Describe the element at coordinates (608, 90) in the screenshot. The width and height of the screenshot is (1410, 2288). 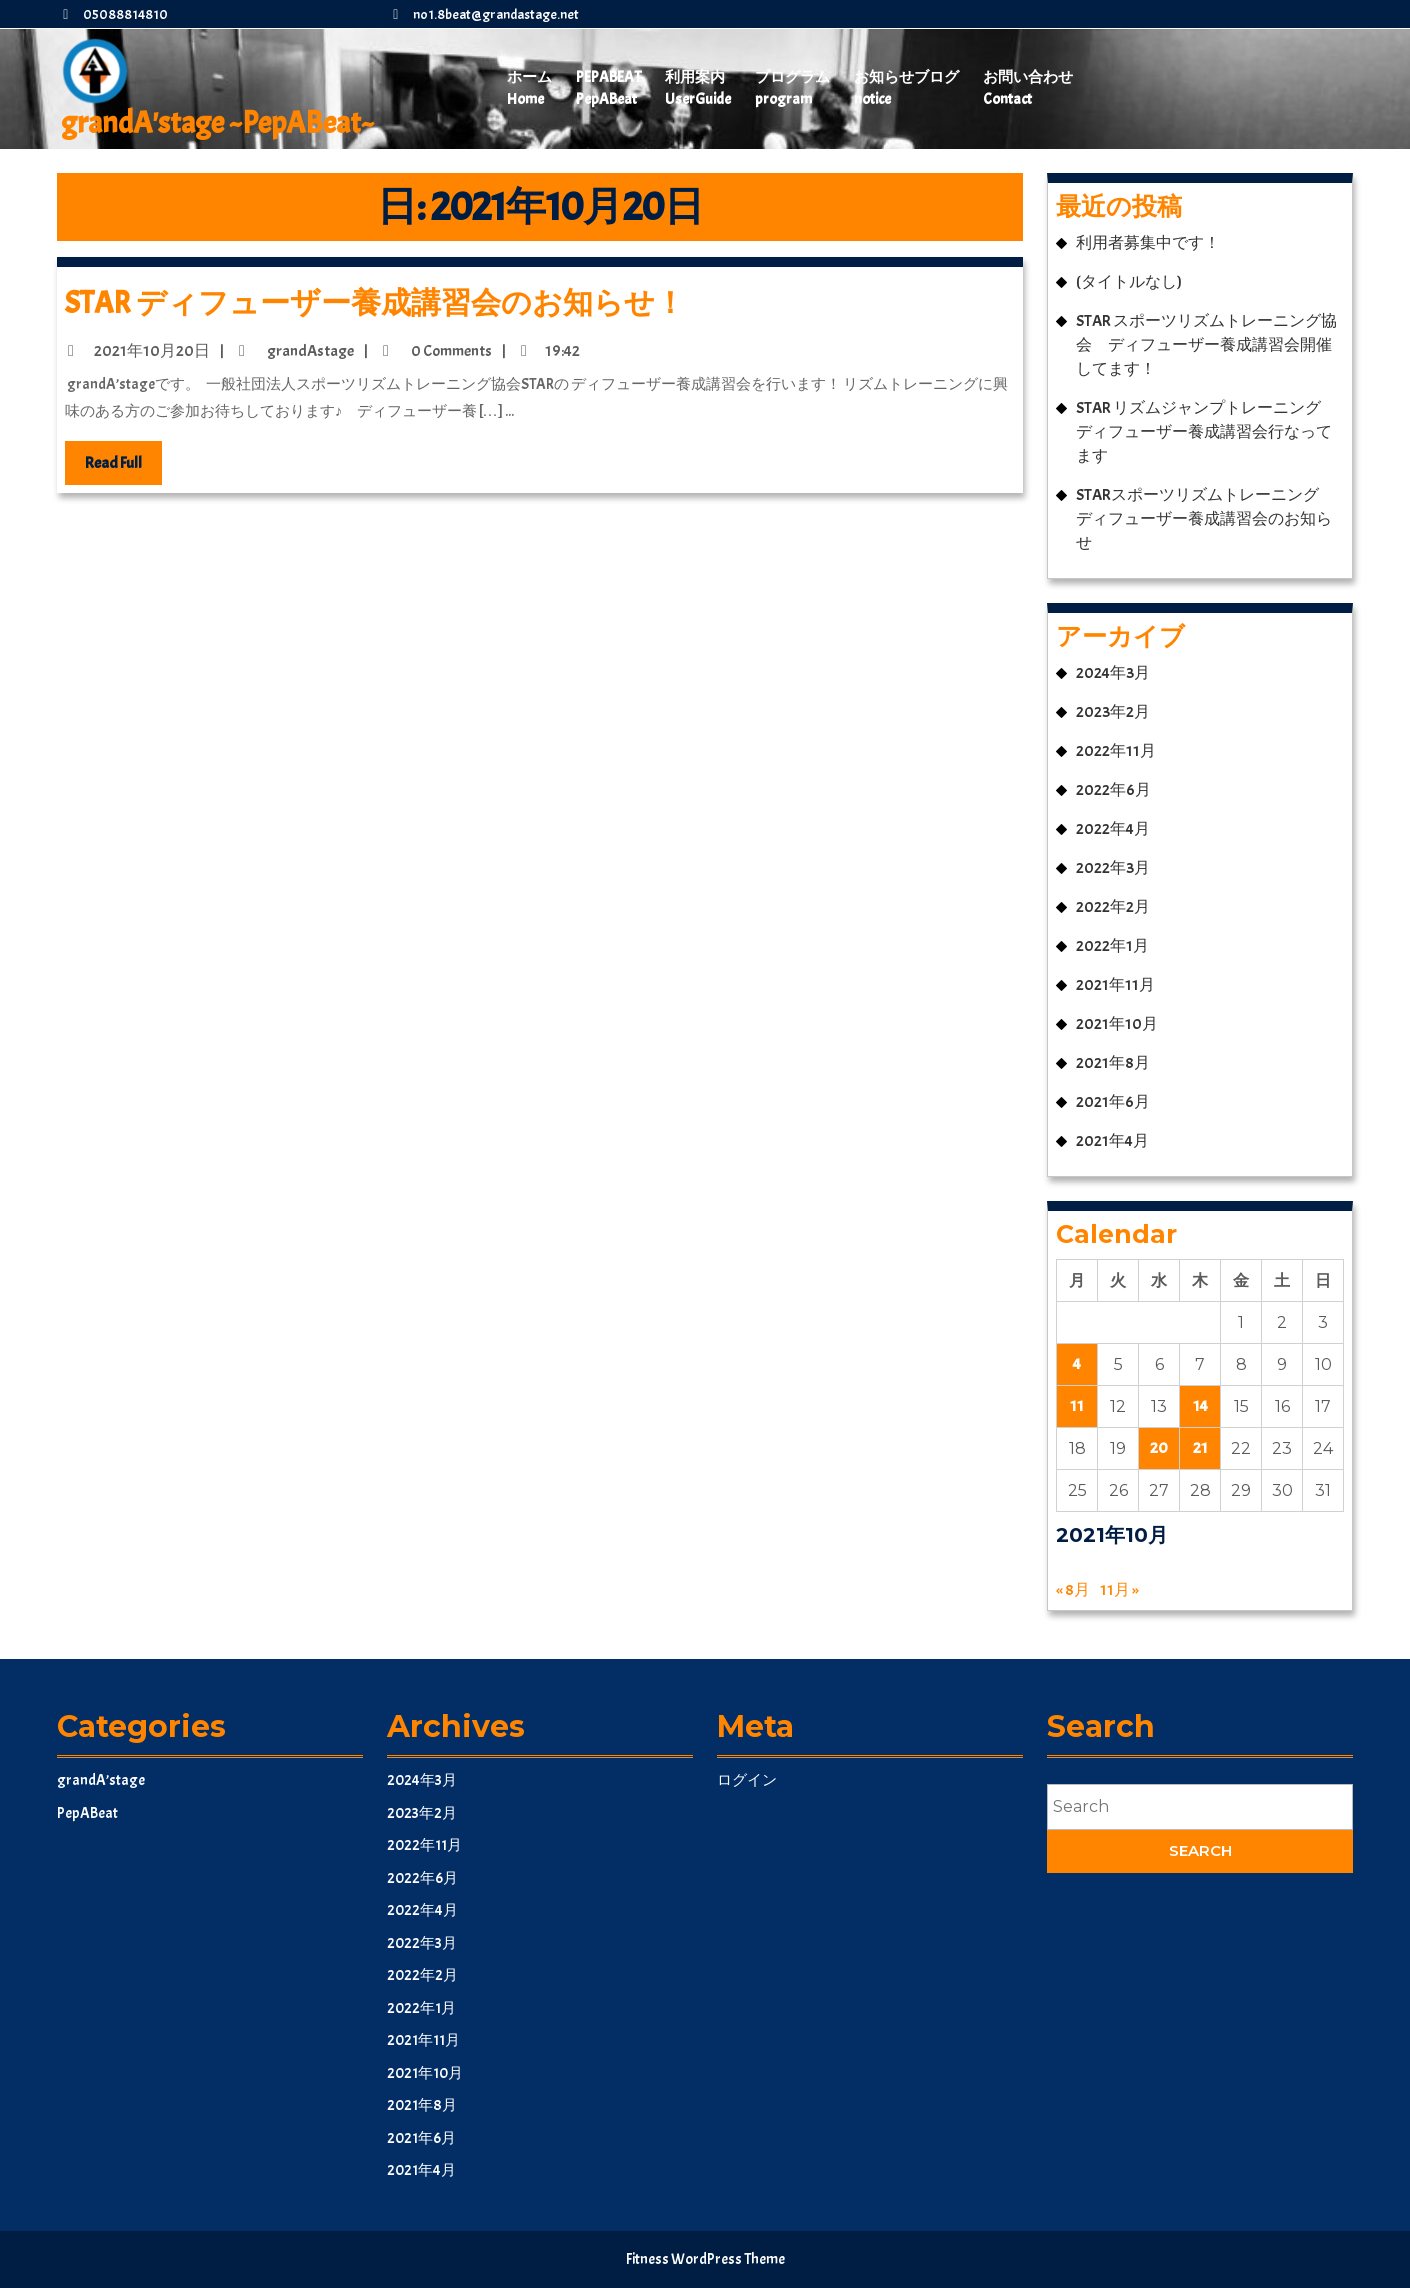
I see `PepABeat` at that location.